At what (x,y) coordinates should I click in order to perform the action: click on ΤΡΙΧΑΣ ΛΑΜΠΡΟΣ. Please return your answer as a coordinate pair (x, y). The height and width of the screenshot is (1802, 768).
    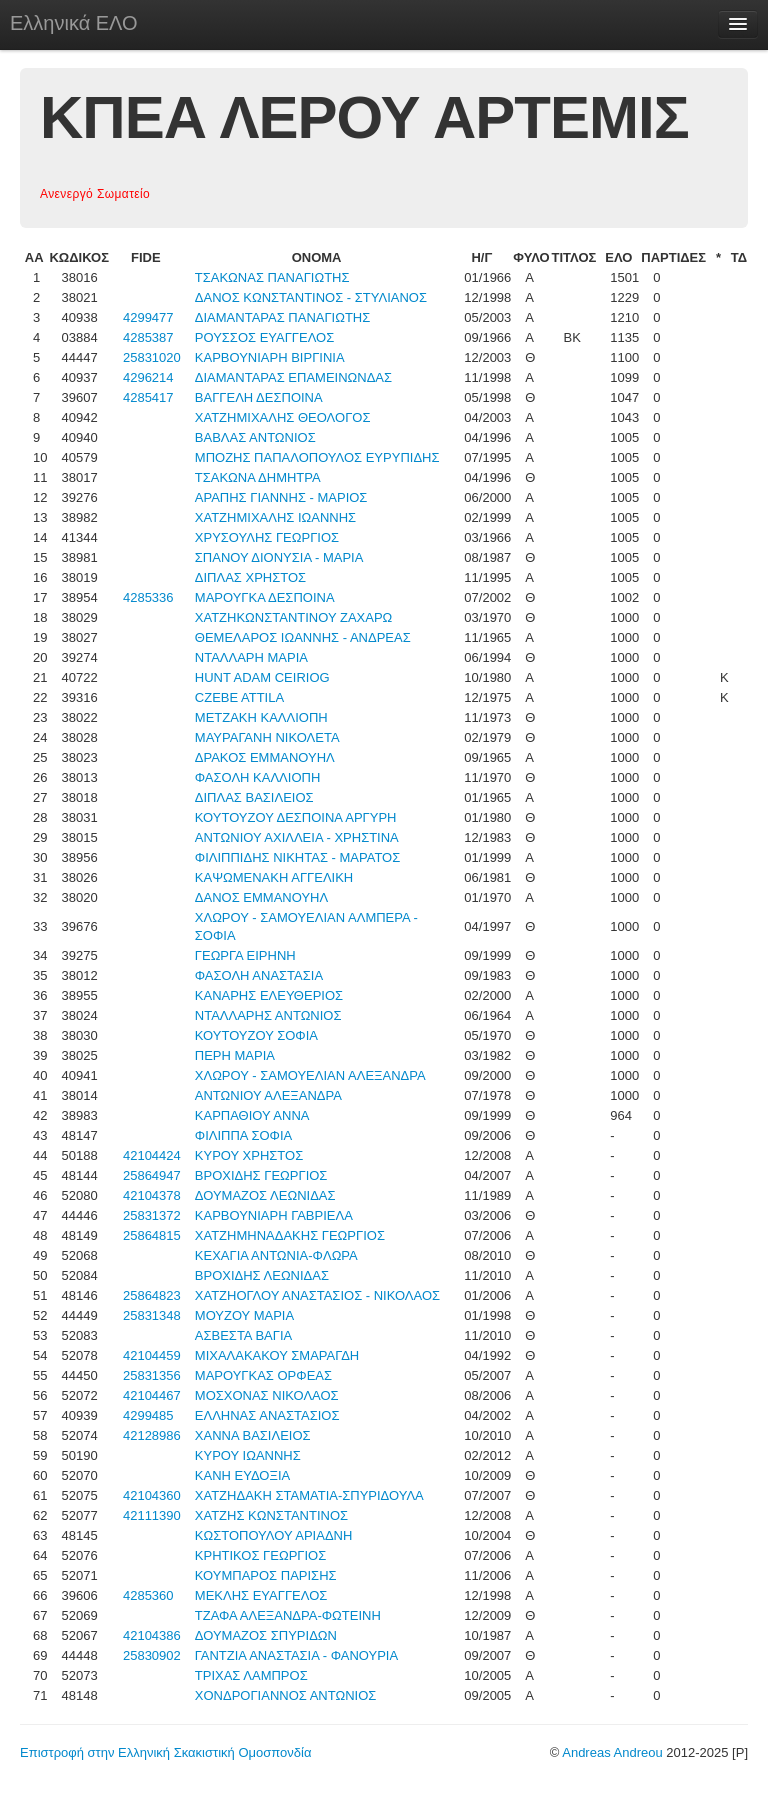
    Looking at the image, I should click on (251, 1675).